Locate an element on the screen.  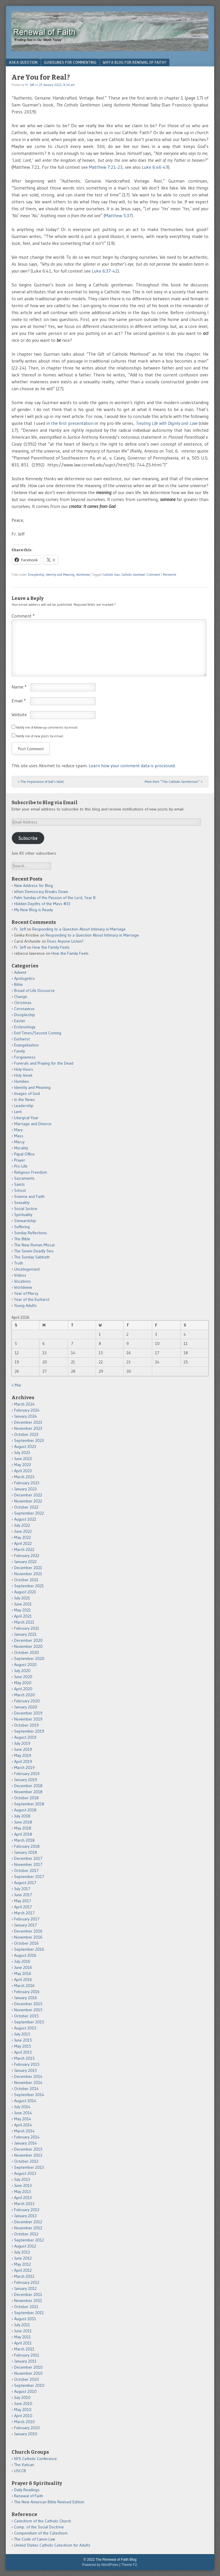
Papal Office is located at coordinates (24, 1154).